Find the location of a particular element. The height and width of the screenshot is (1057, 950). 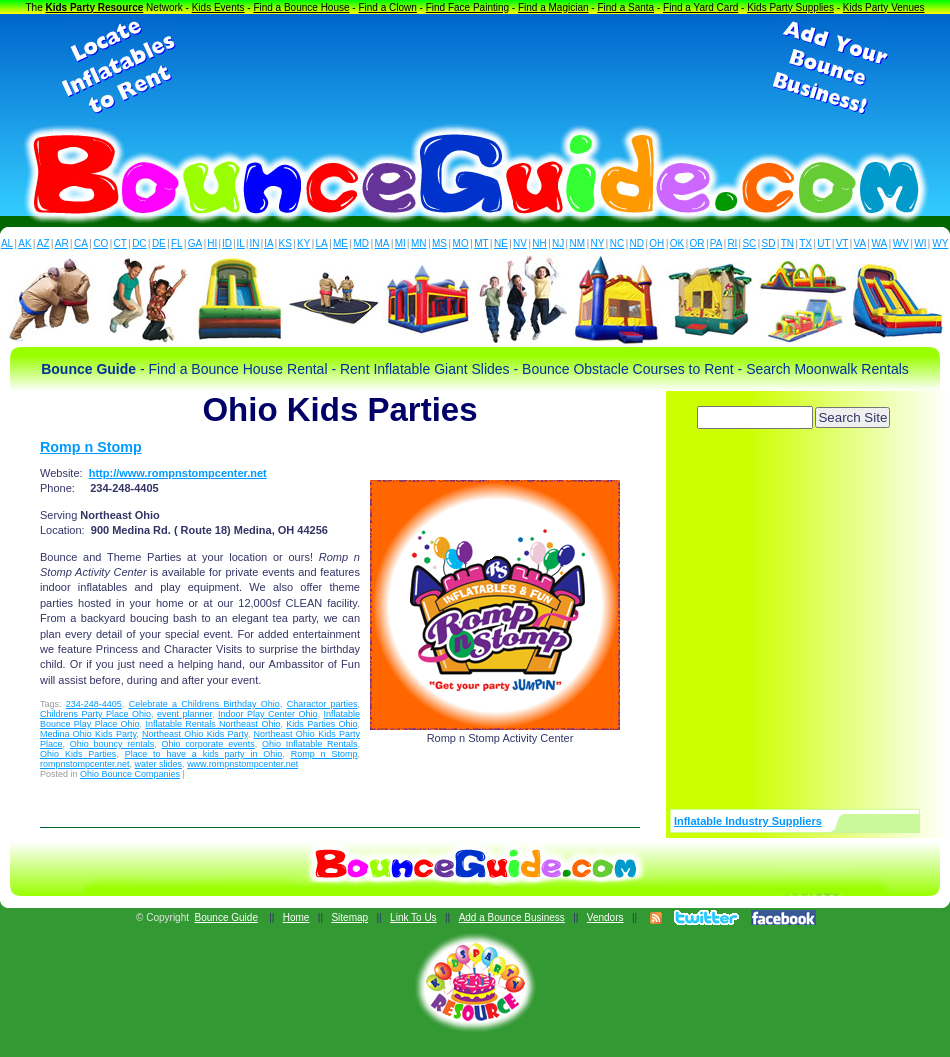

SD is located at coordinates (769, 243).